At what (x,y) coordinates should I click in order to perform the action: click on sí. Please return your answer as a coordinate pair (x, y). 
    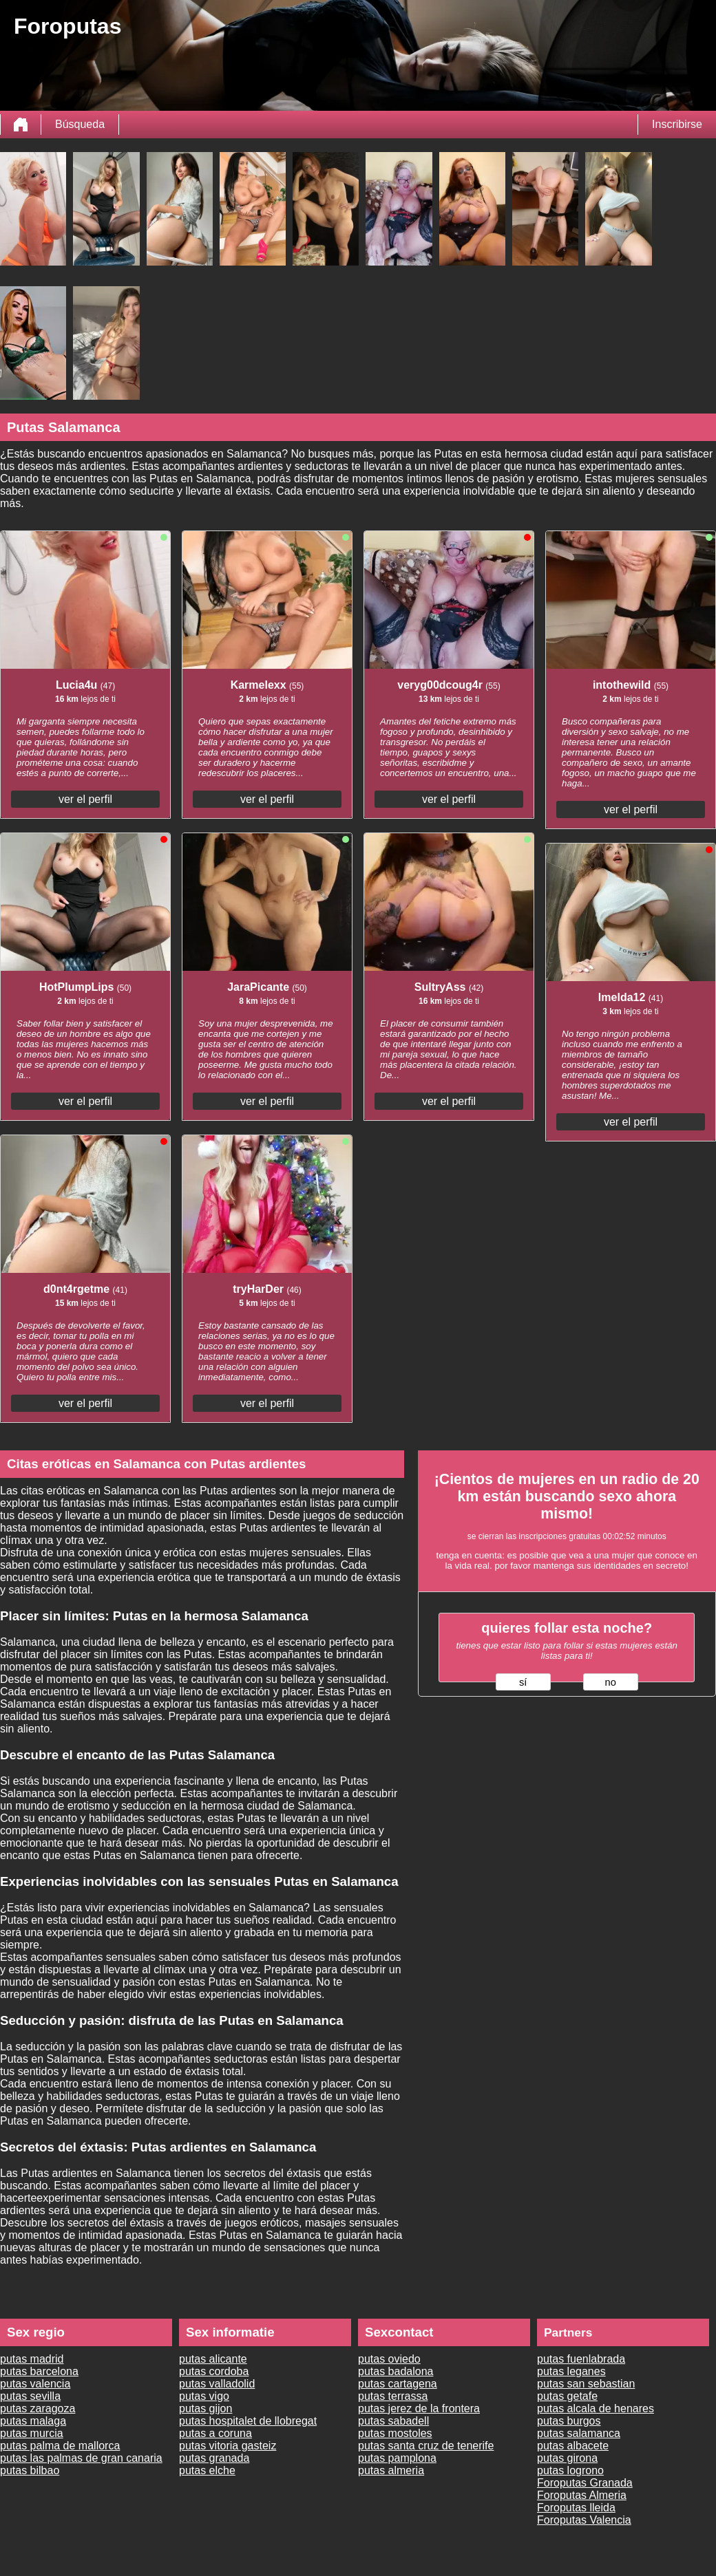
    Looking at the image, I should click on (523, 1682).